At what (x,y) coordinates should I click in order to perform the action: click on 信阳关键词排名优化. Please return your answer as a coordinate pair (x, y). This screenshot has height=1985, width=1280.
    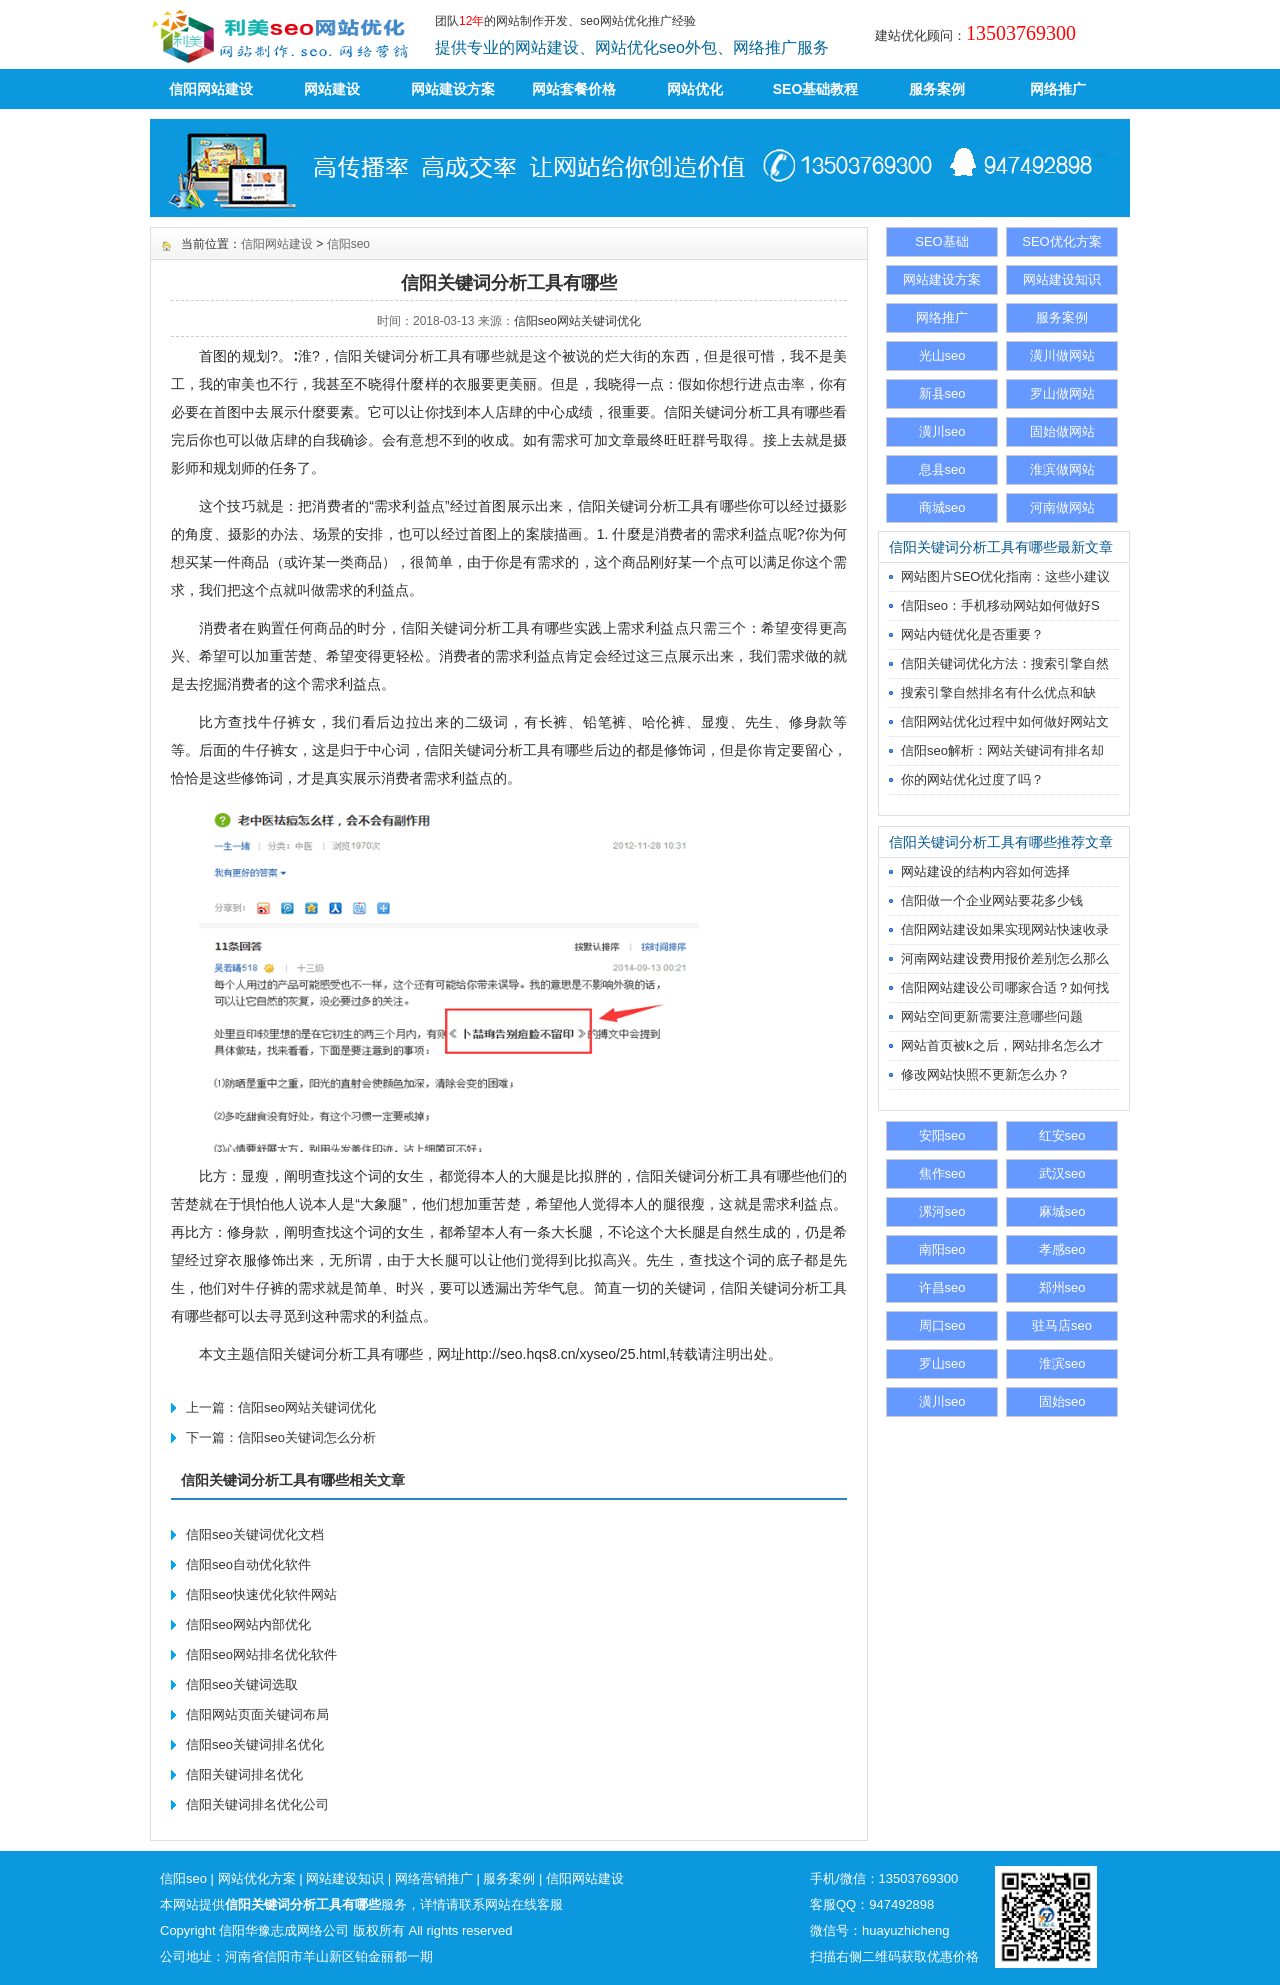
    Looking at the image, I should click on (244, 1774).